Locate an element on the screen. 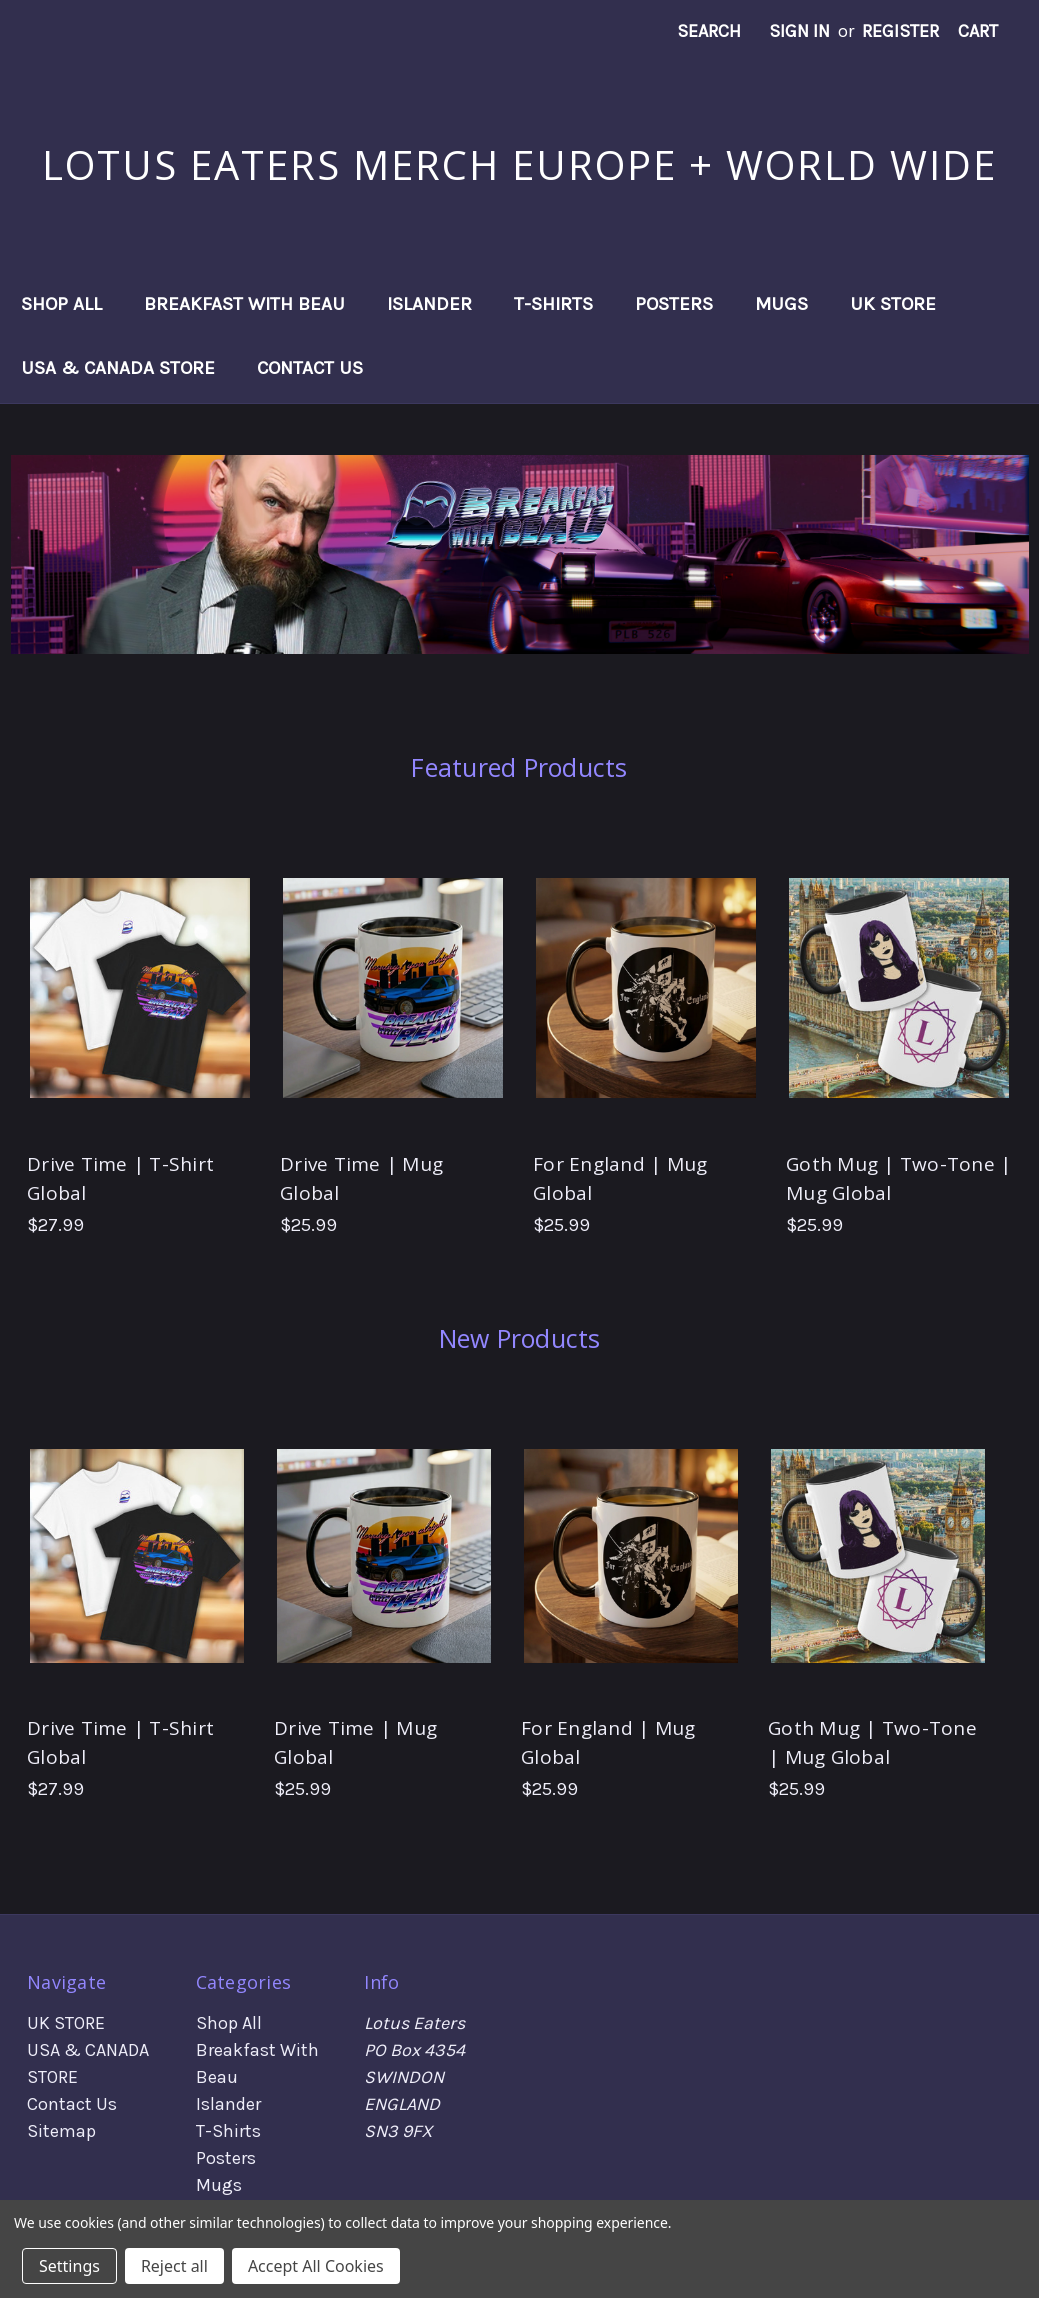  Sign in is located at coordinates (799, 31).